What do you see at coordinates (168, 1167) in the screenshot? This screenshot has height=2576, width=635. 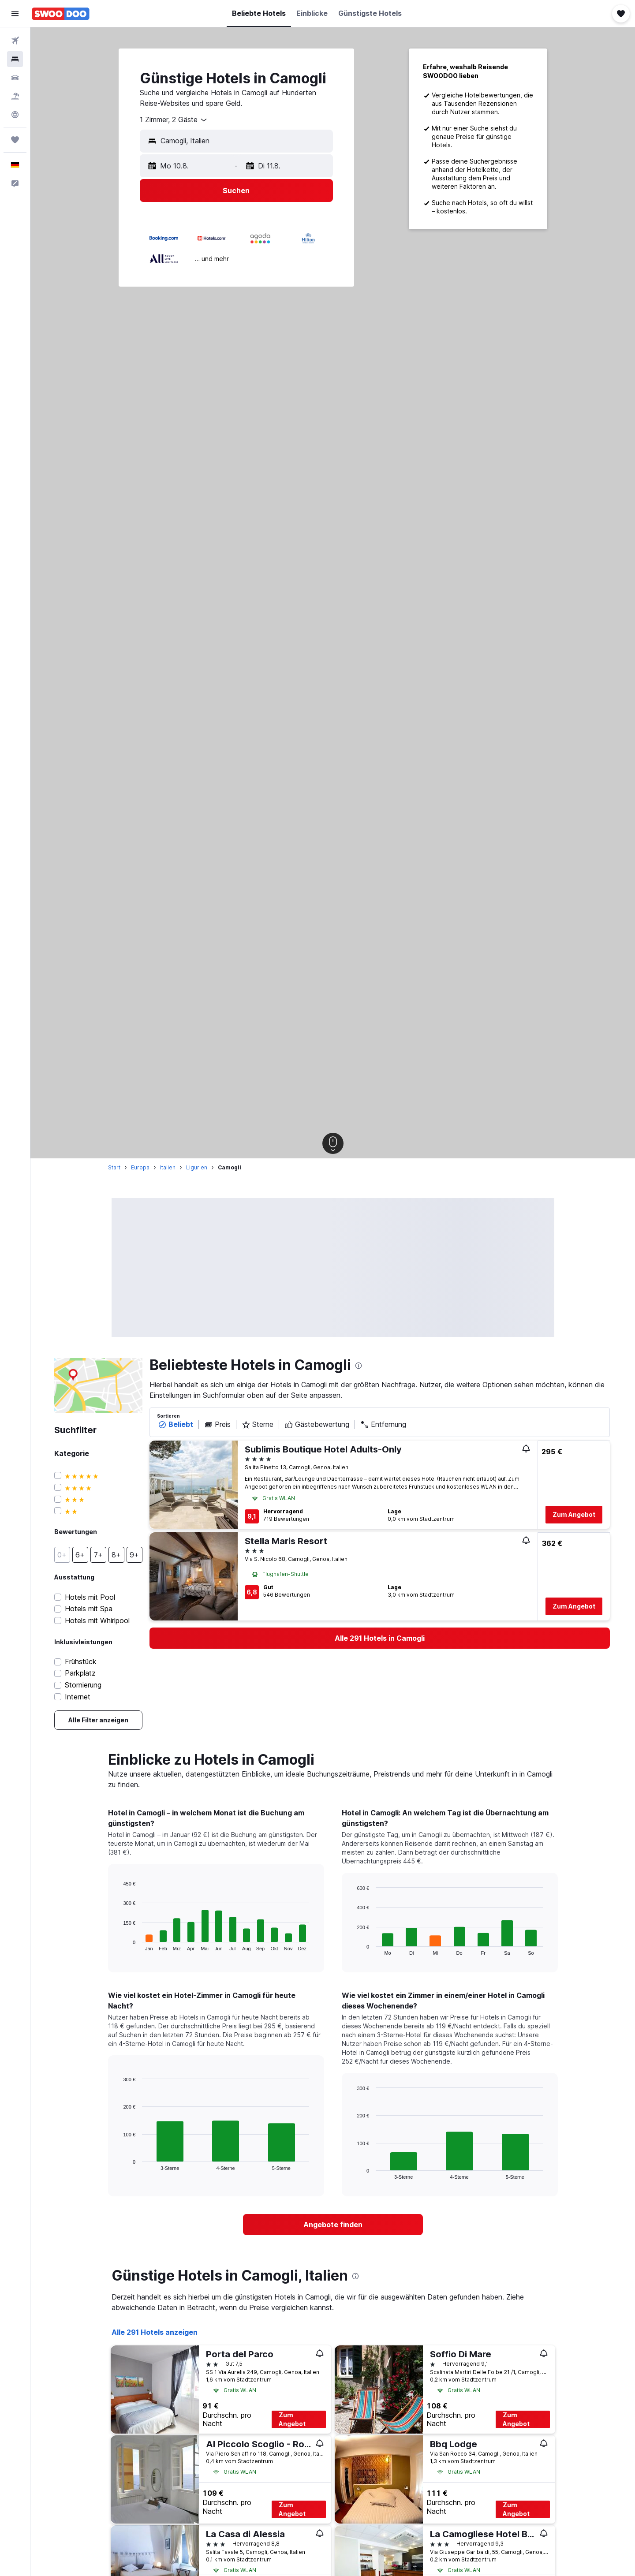 I see `Italien` at bounding box center [168, 1167].